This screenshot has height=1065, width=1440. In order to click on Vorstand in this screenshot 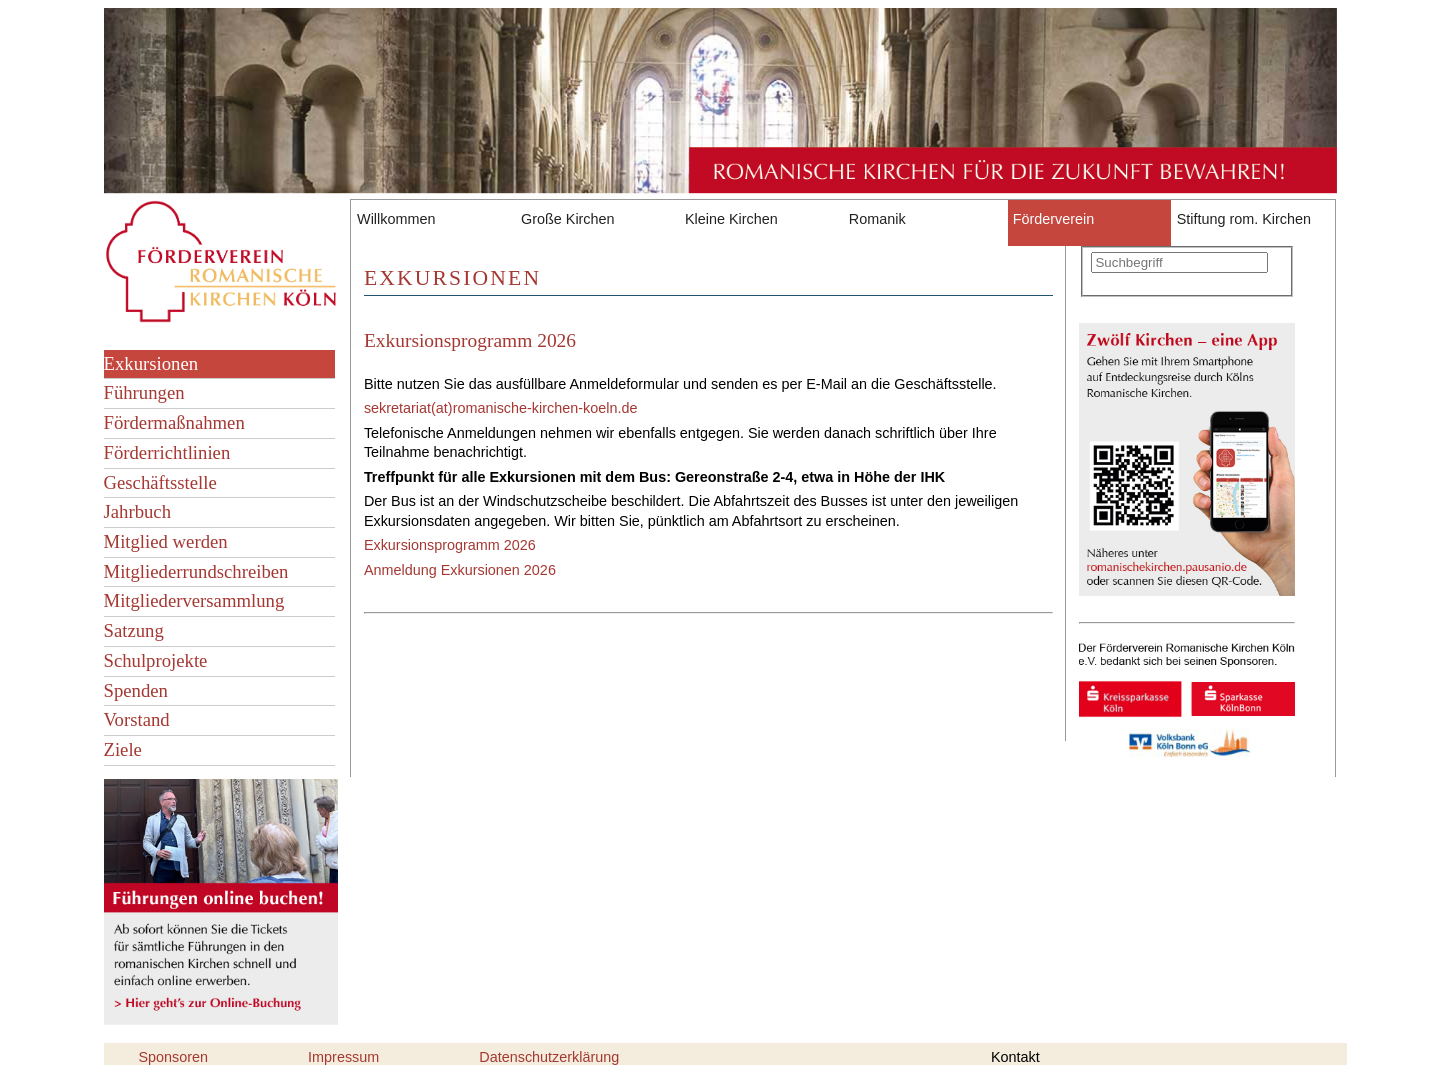, I will do `click(137, 719)`.